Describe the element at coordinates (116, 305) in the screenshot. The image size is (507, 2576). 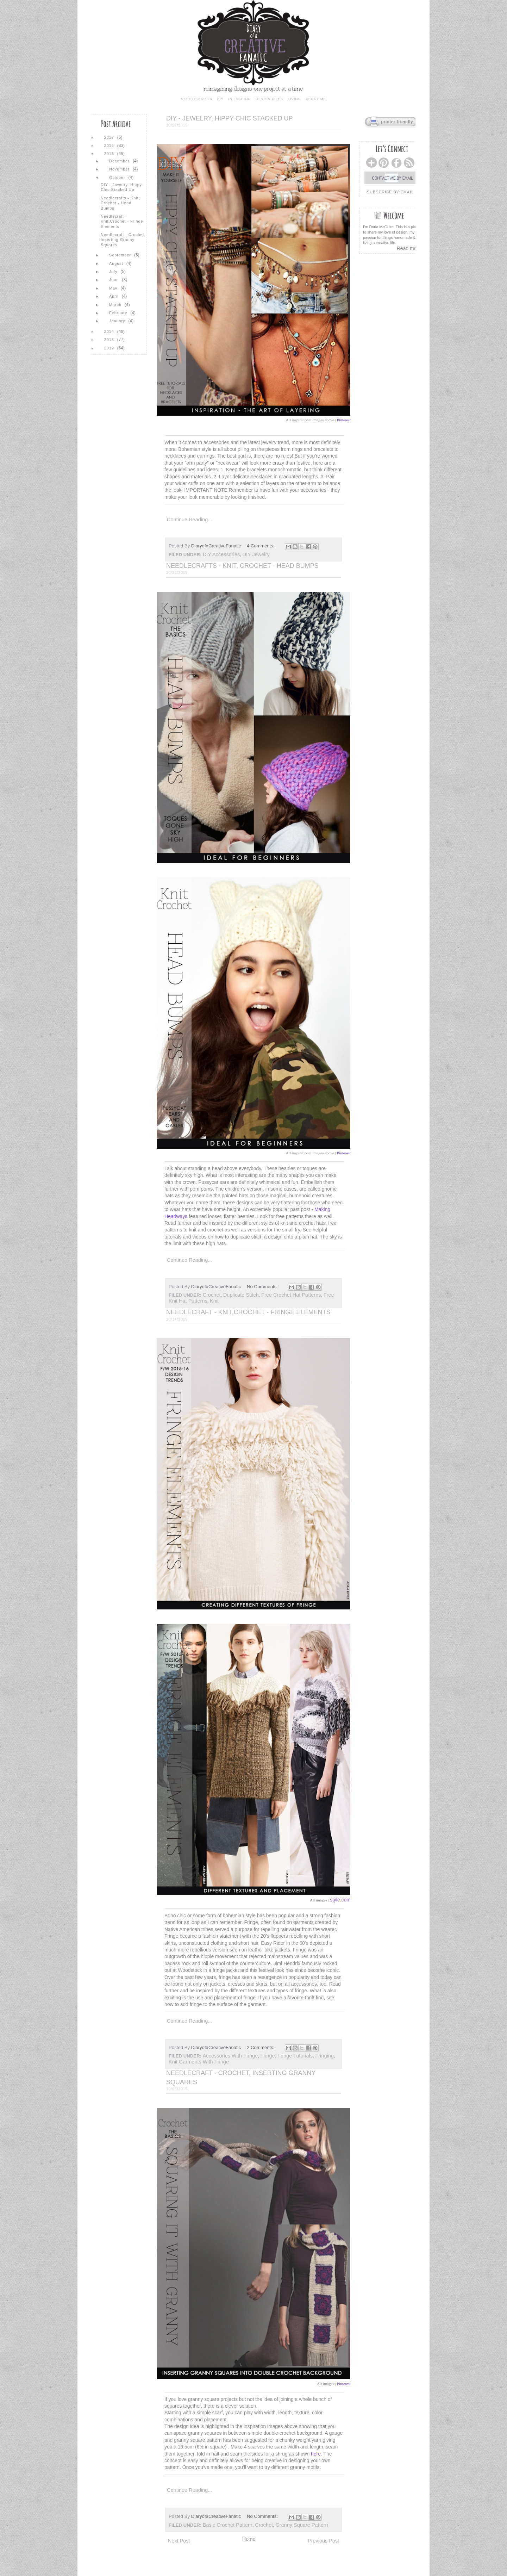
I see `March` at that location.